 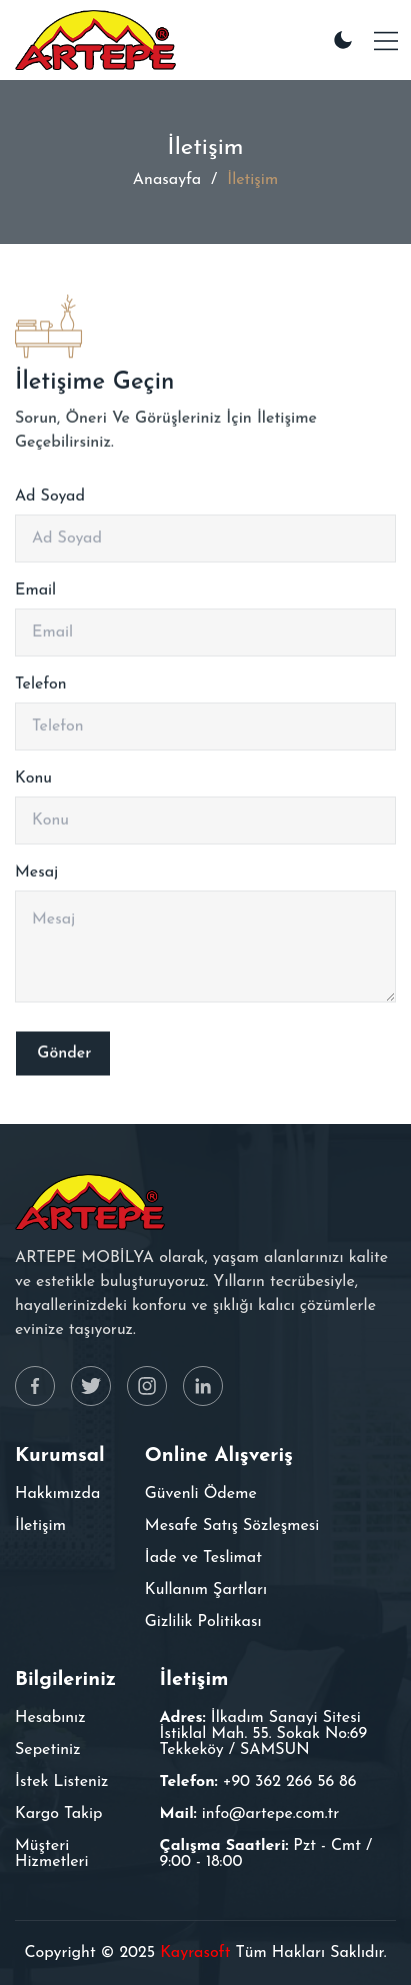 I want to click on Müşteri Hizmetleri, so click(x=52, y=1854).